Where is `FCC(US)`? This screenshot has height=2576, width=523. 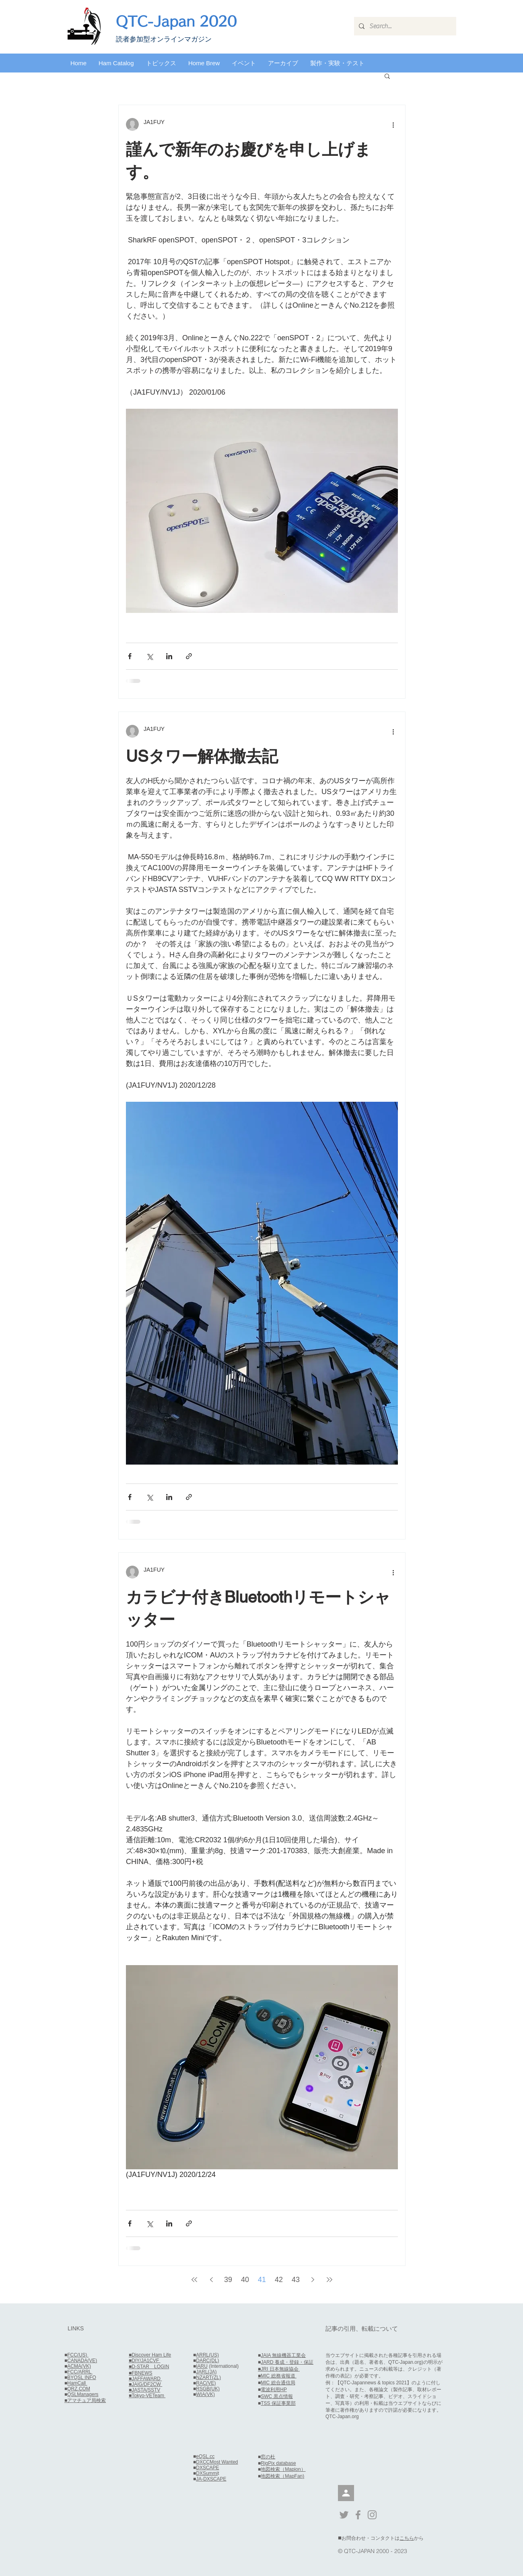
FCC(US) is located at coordinates (78, 2355).